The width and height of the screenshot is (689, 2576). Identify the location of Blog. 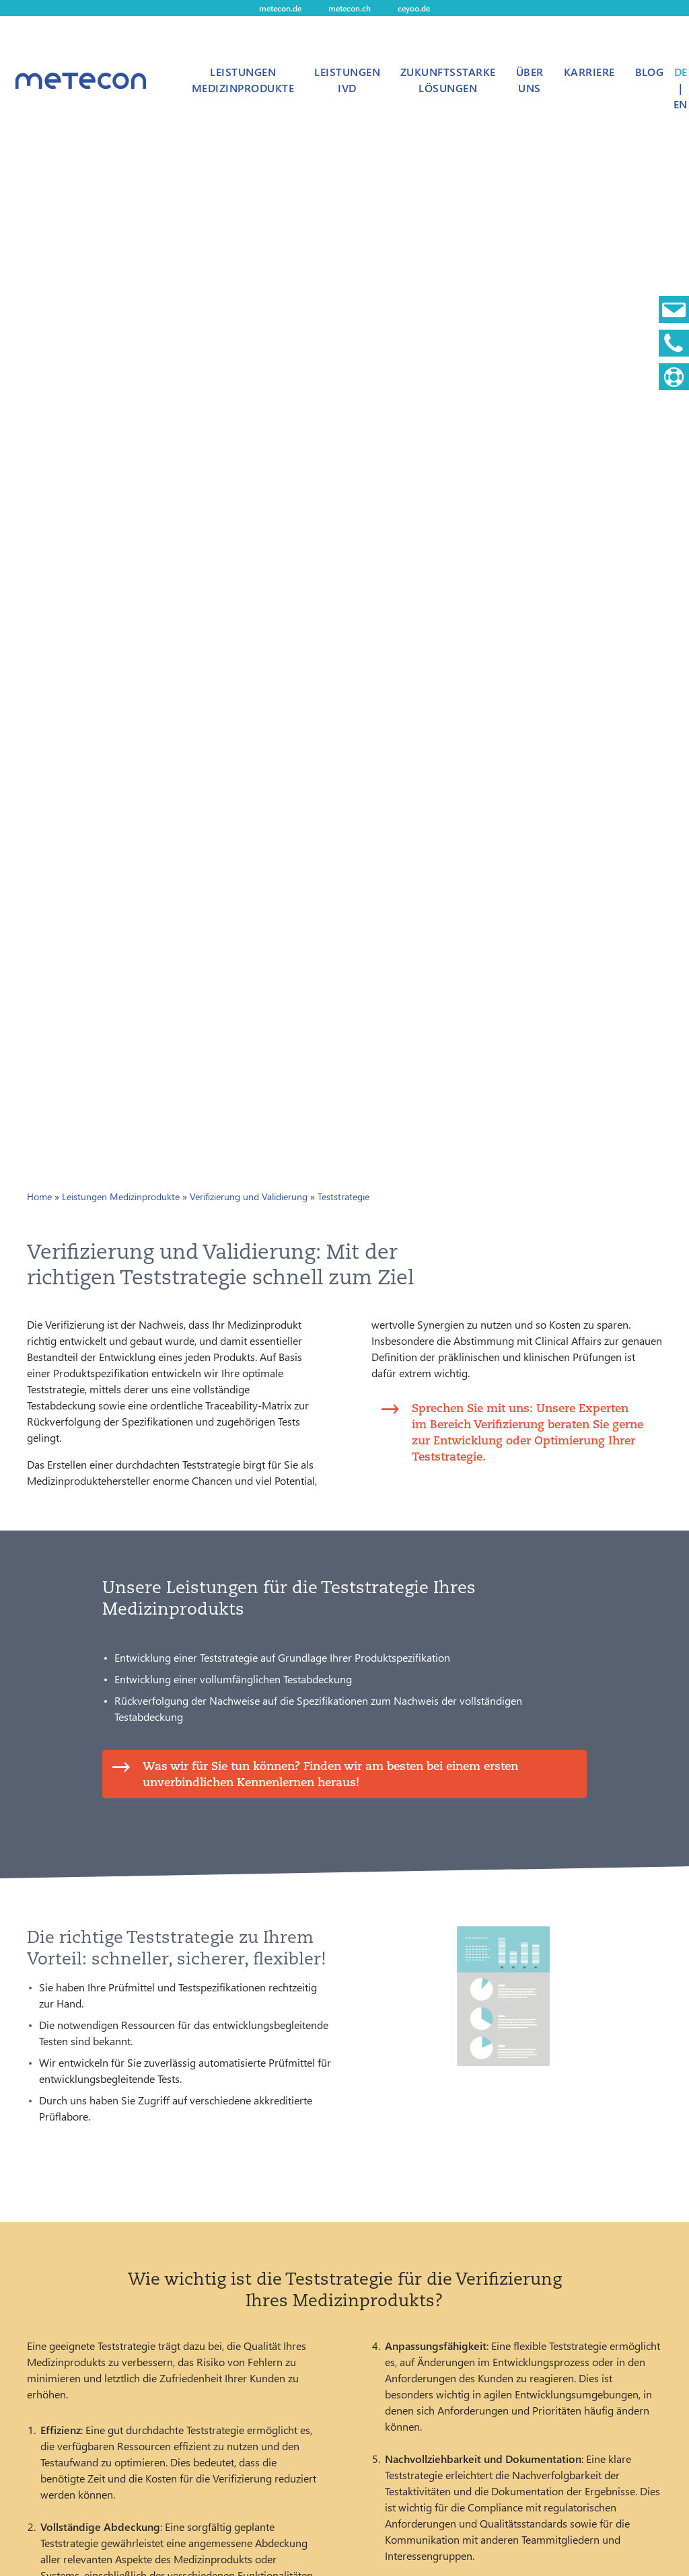
(649, 72).